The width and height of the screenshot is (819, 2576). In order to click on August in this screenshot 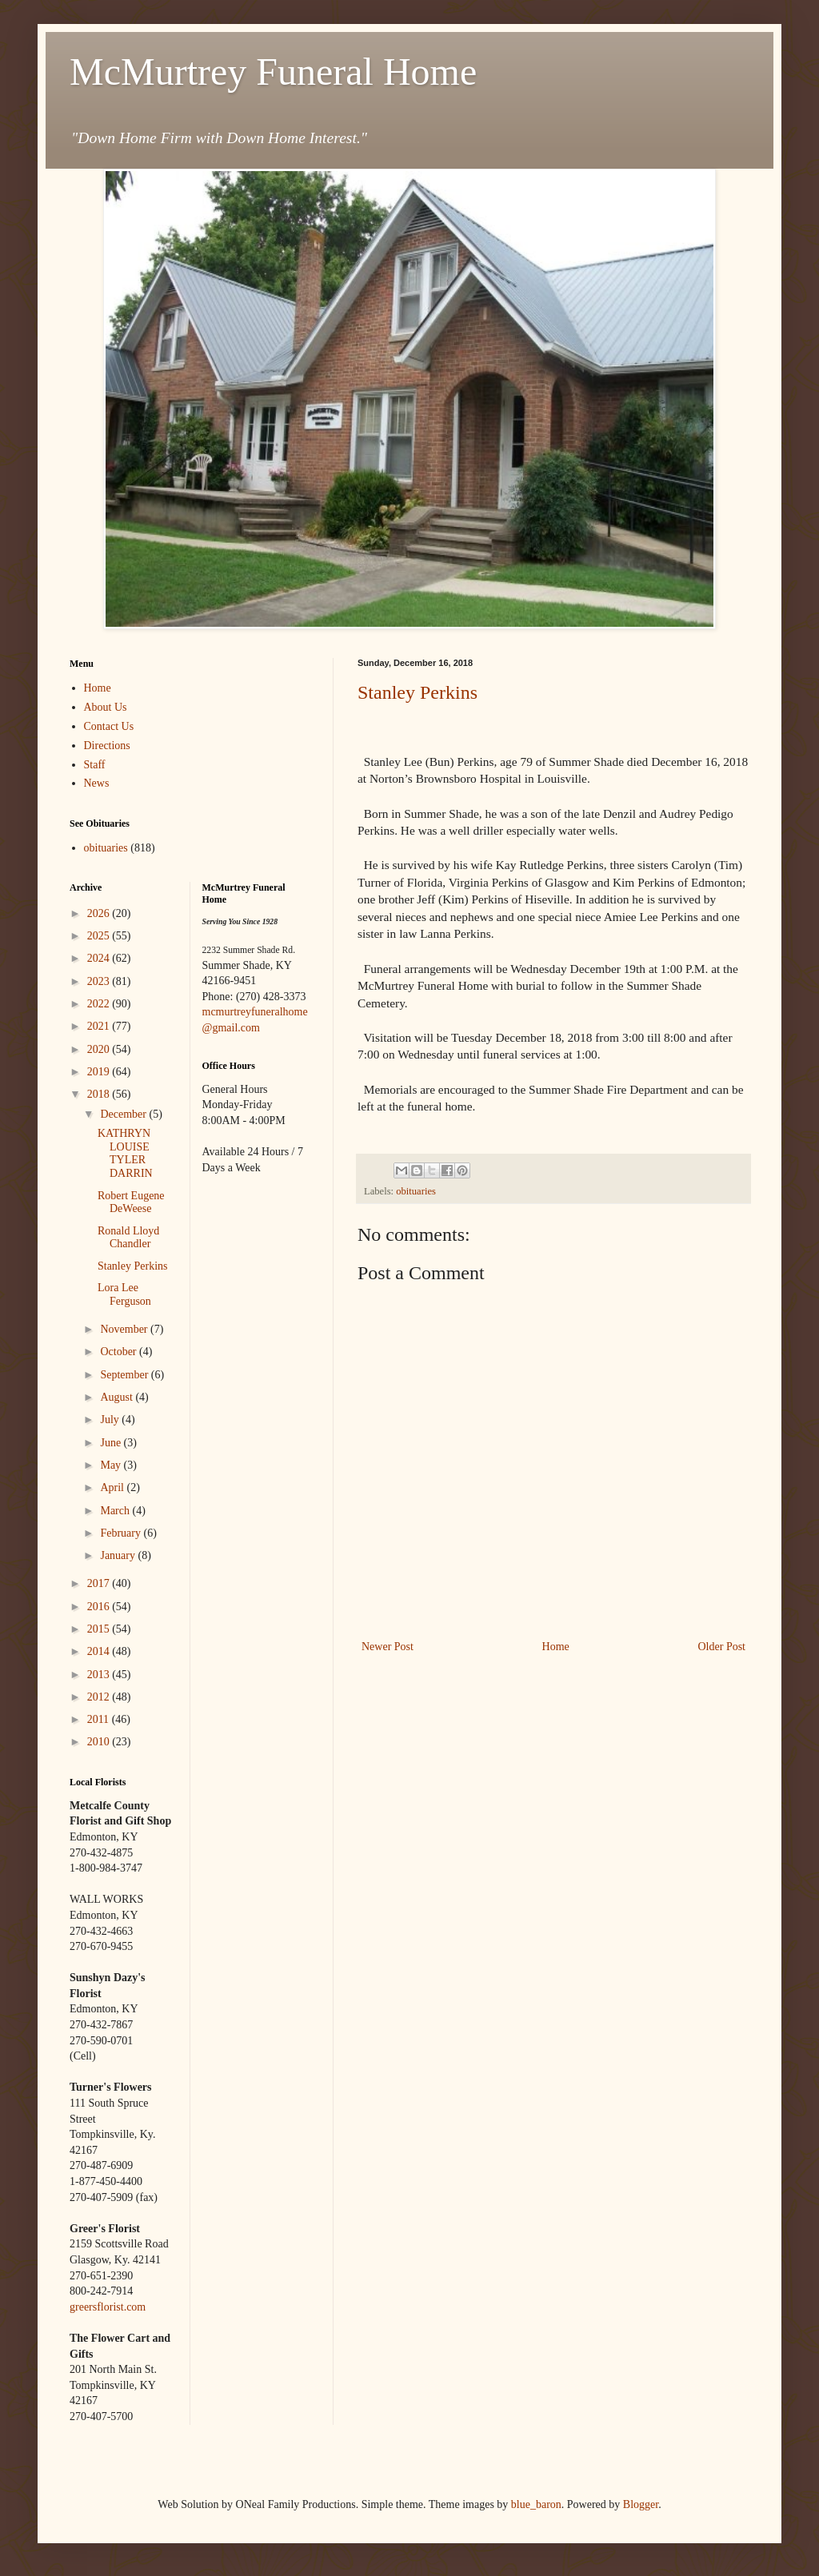, I will do `click(117, 1397)`.